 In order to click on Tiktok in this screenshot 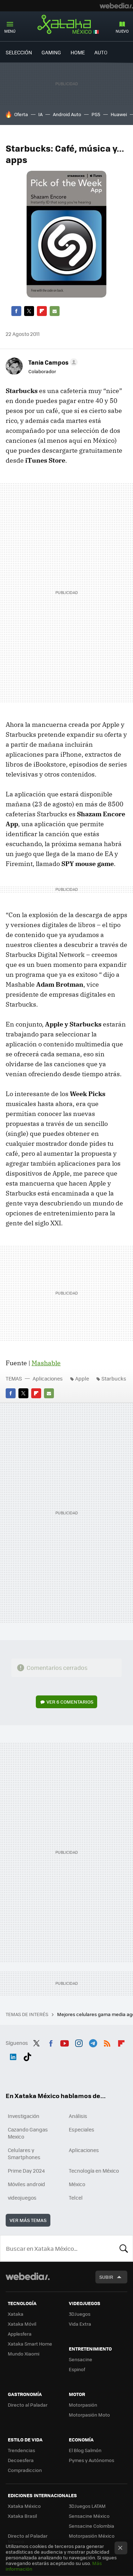, I will do `click(27, 2055)`.